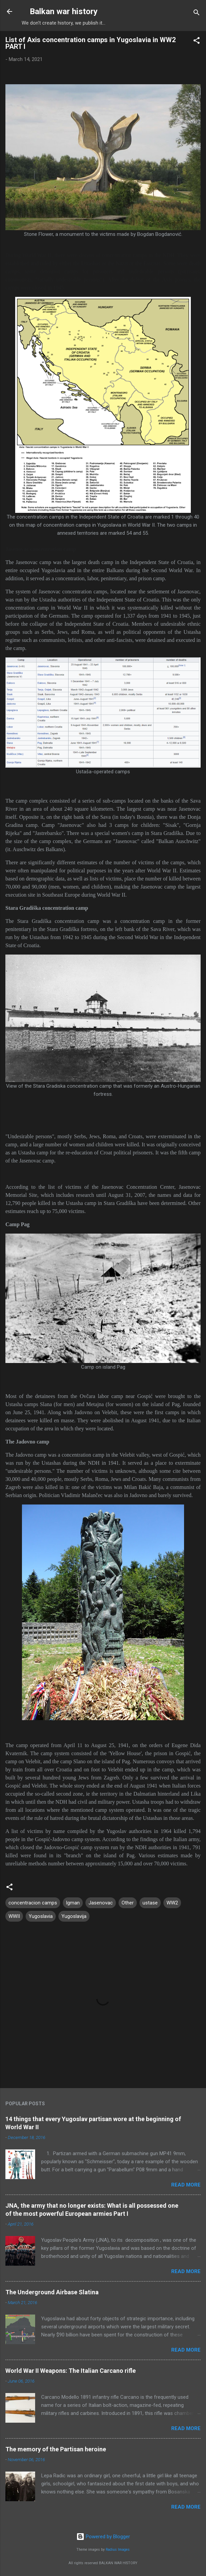 The image size is (206, 2576). I want to click on Read more, so click(186, 2185).